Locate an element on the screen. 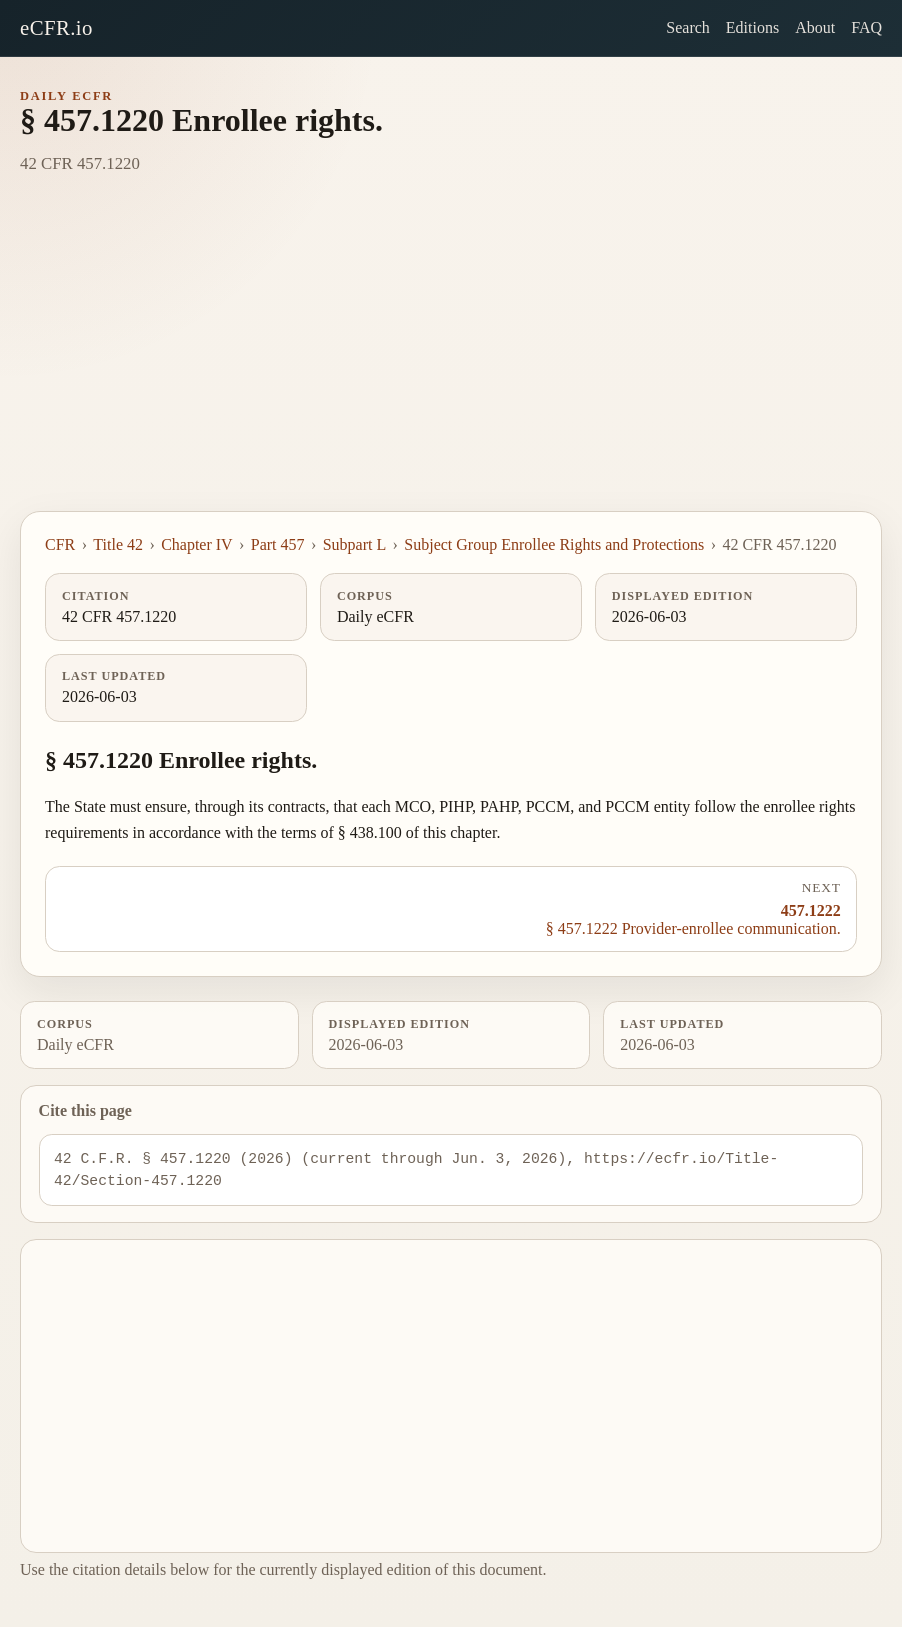 This screenshot has height=1627, width=902. [Advertisement] is located at coordinates (451, 361).